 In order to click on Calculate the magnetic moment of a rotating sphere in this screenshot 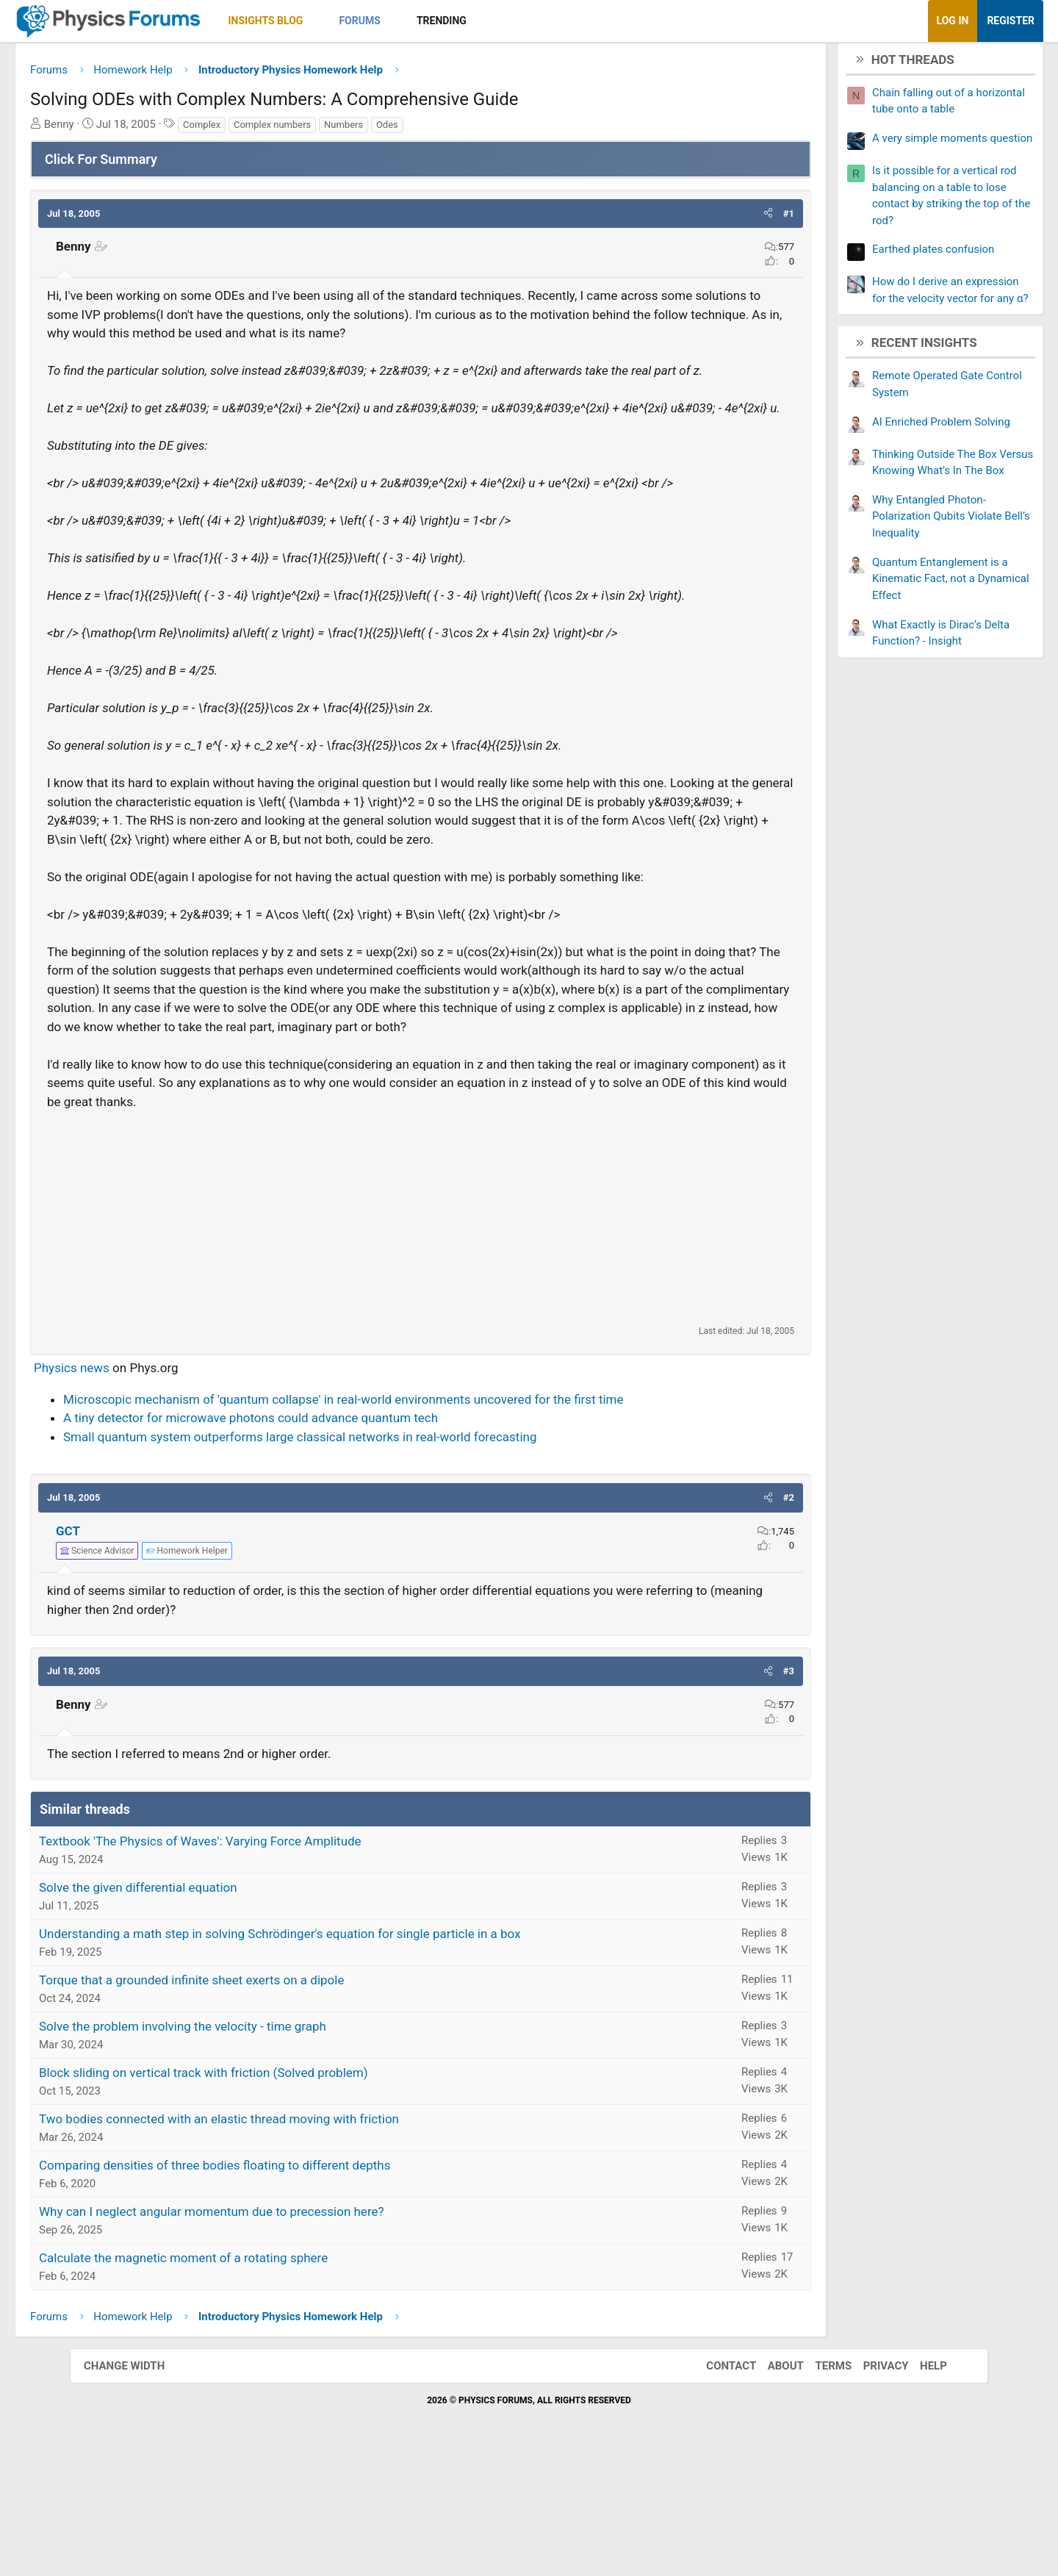, I will do `click(253, 2376)`.